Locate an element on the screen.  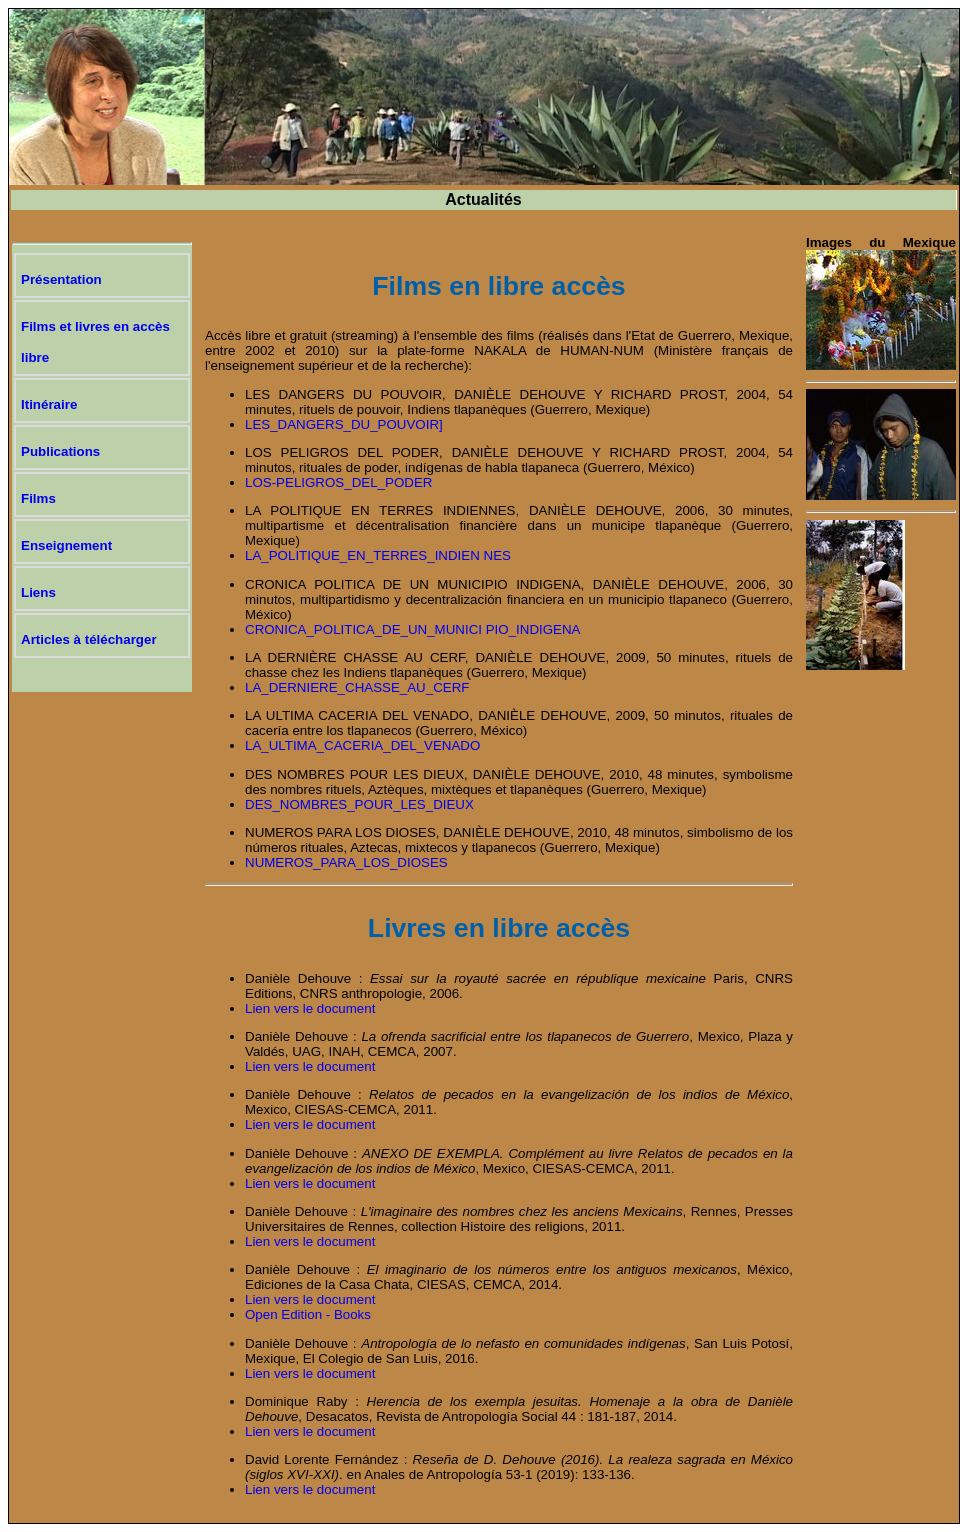
LES_DANGERS_DU_POUVOIR] is located at coordinates (344, 424).